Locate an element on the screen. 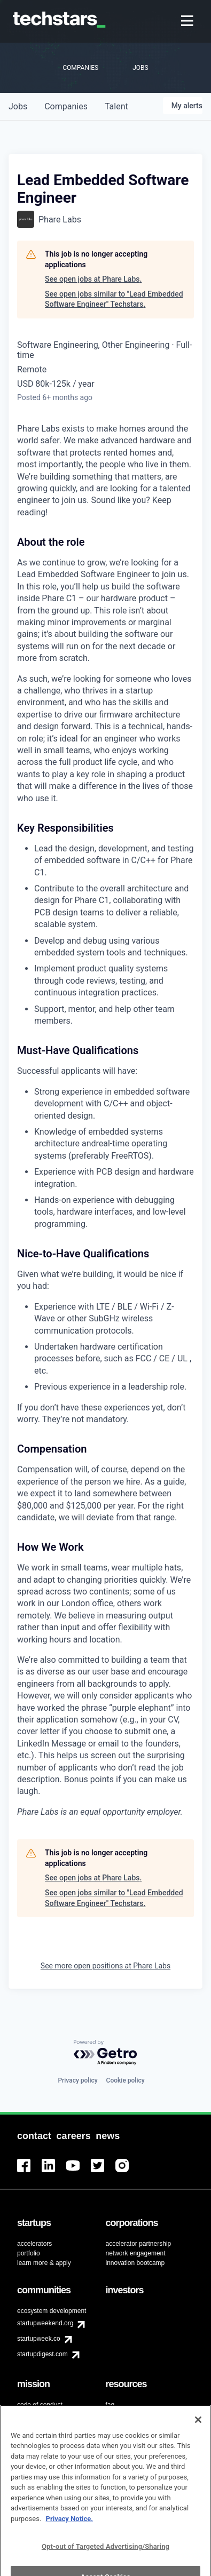 The image size is (211, 2576). innovation bootcamp [menuitem] is located at coordinates (135, 2263).